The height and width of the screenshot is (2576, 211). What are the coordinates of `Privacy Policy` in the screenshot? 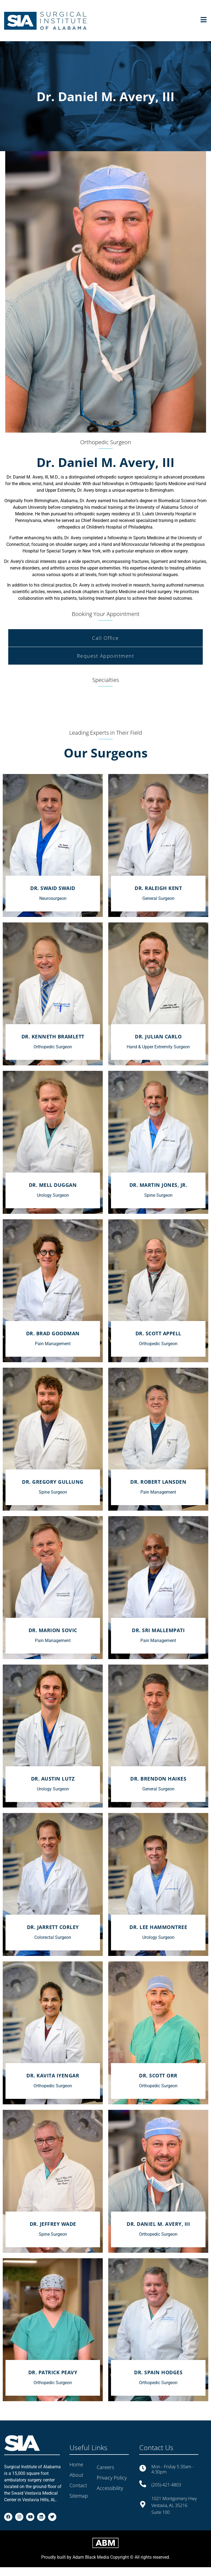 It's located at (112, 2477).